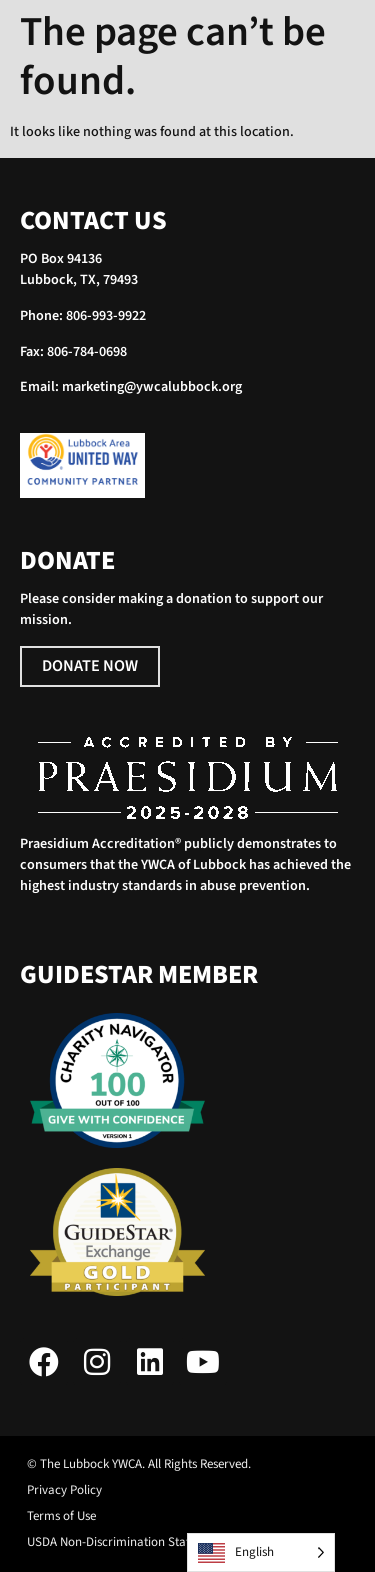  I want to click on USDA Non-Discrimination Statement, so click(125, 1543).